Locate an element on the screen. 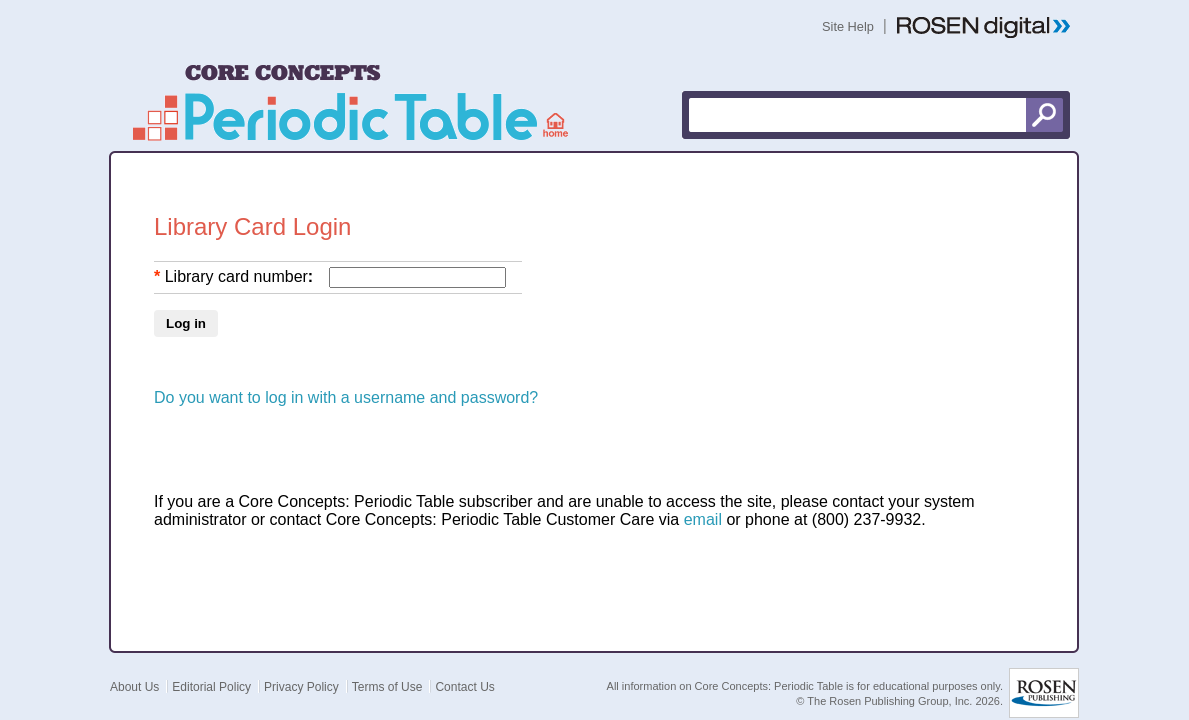 The image size is (1189, 720). Do you want to log in with a username and password? is located at coordinates (346, 377).